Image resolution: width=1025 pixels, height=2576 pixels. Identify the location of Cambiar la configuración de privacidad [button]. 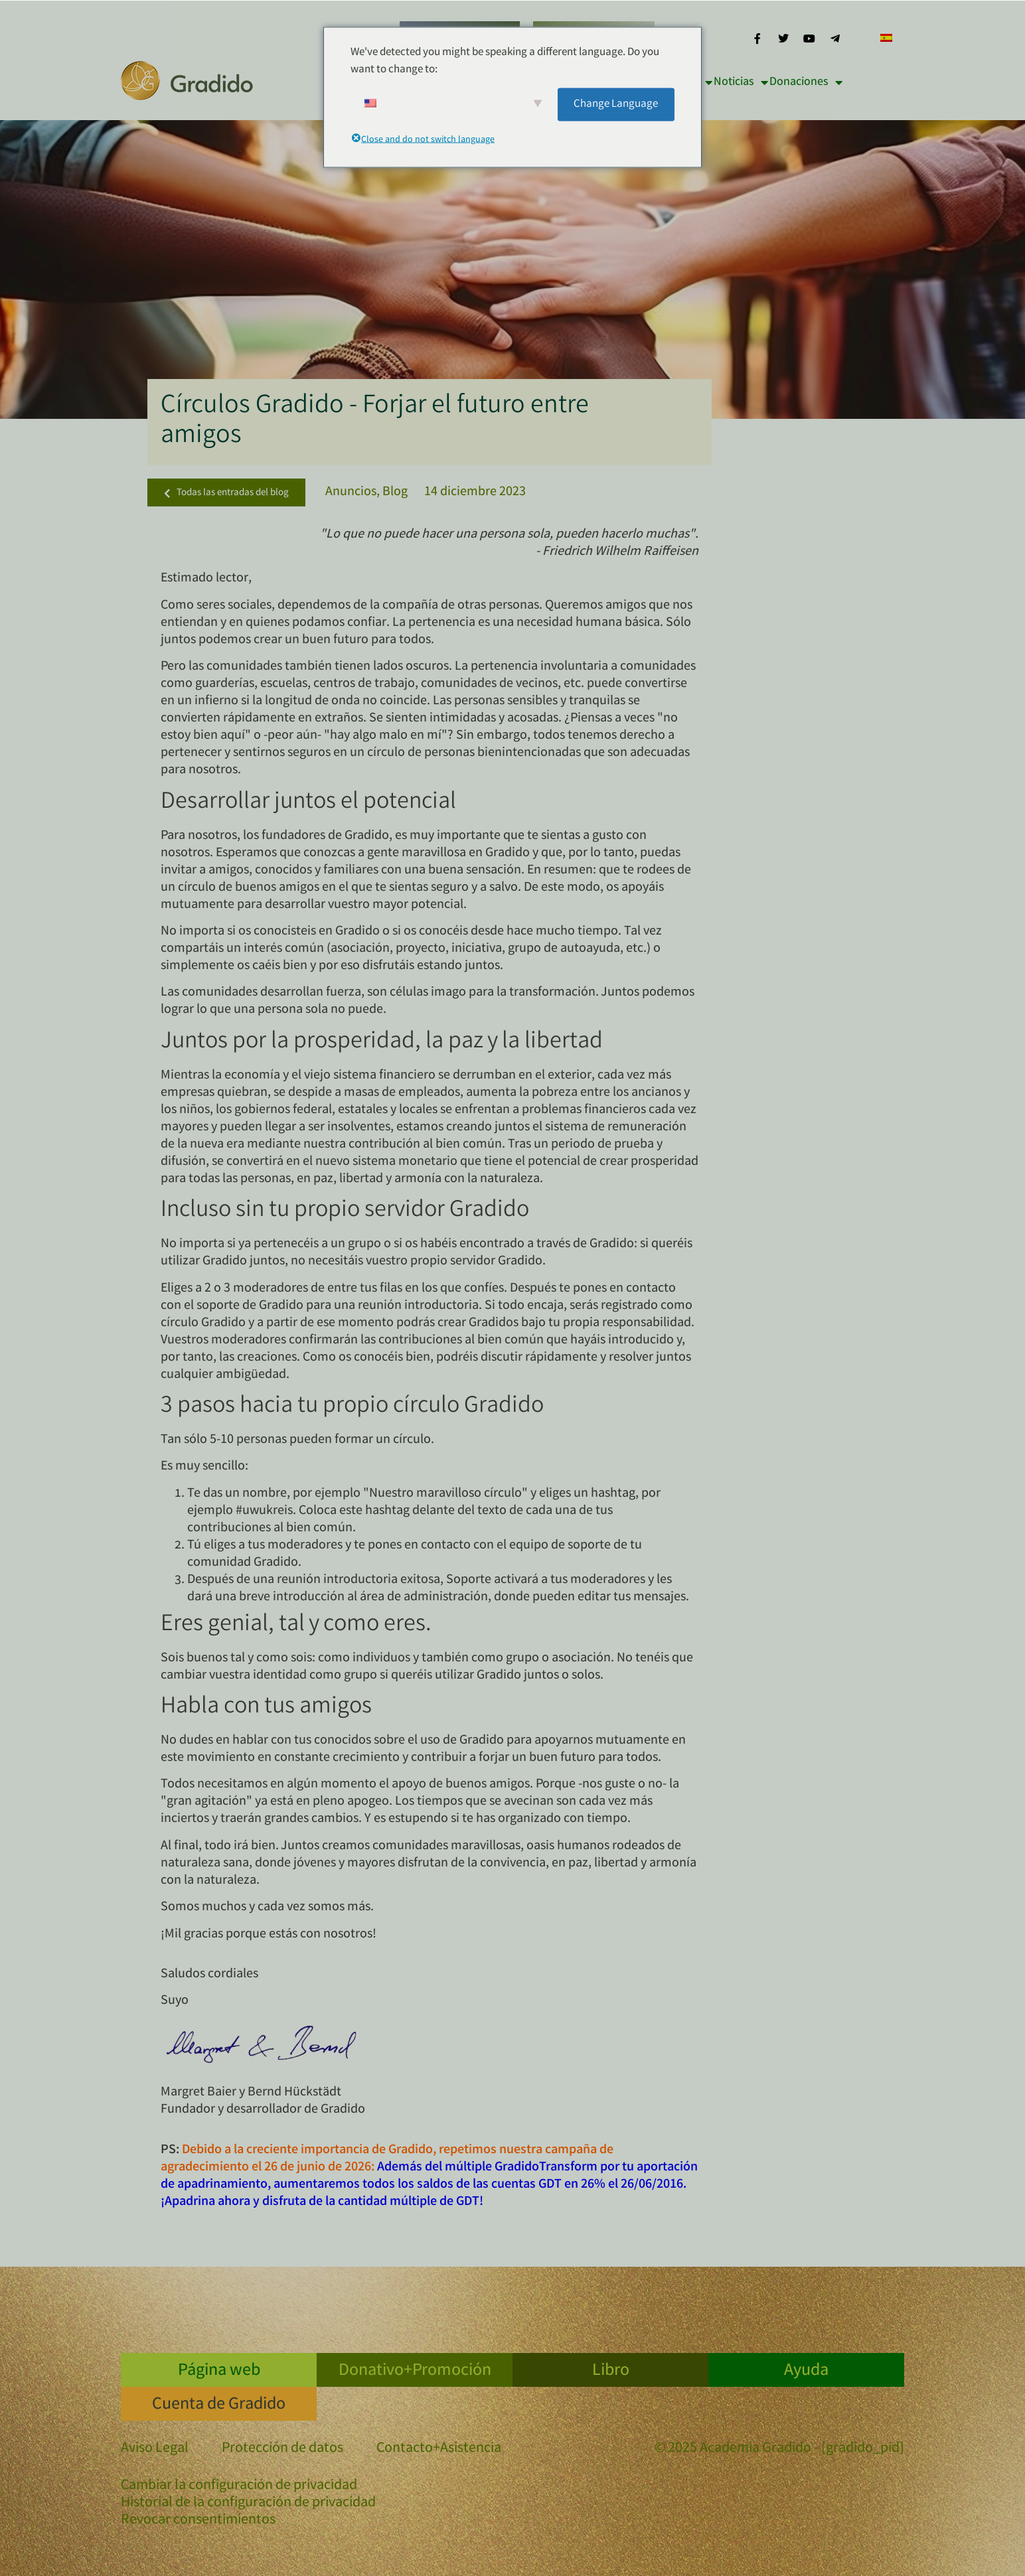
(239, 2486).